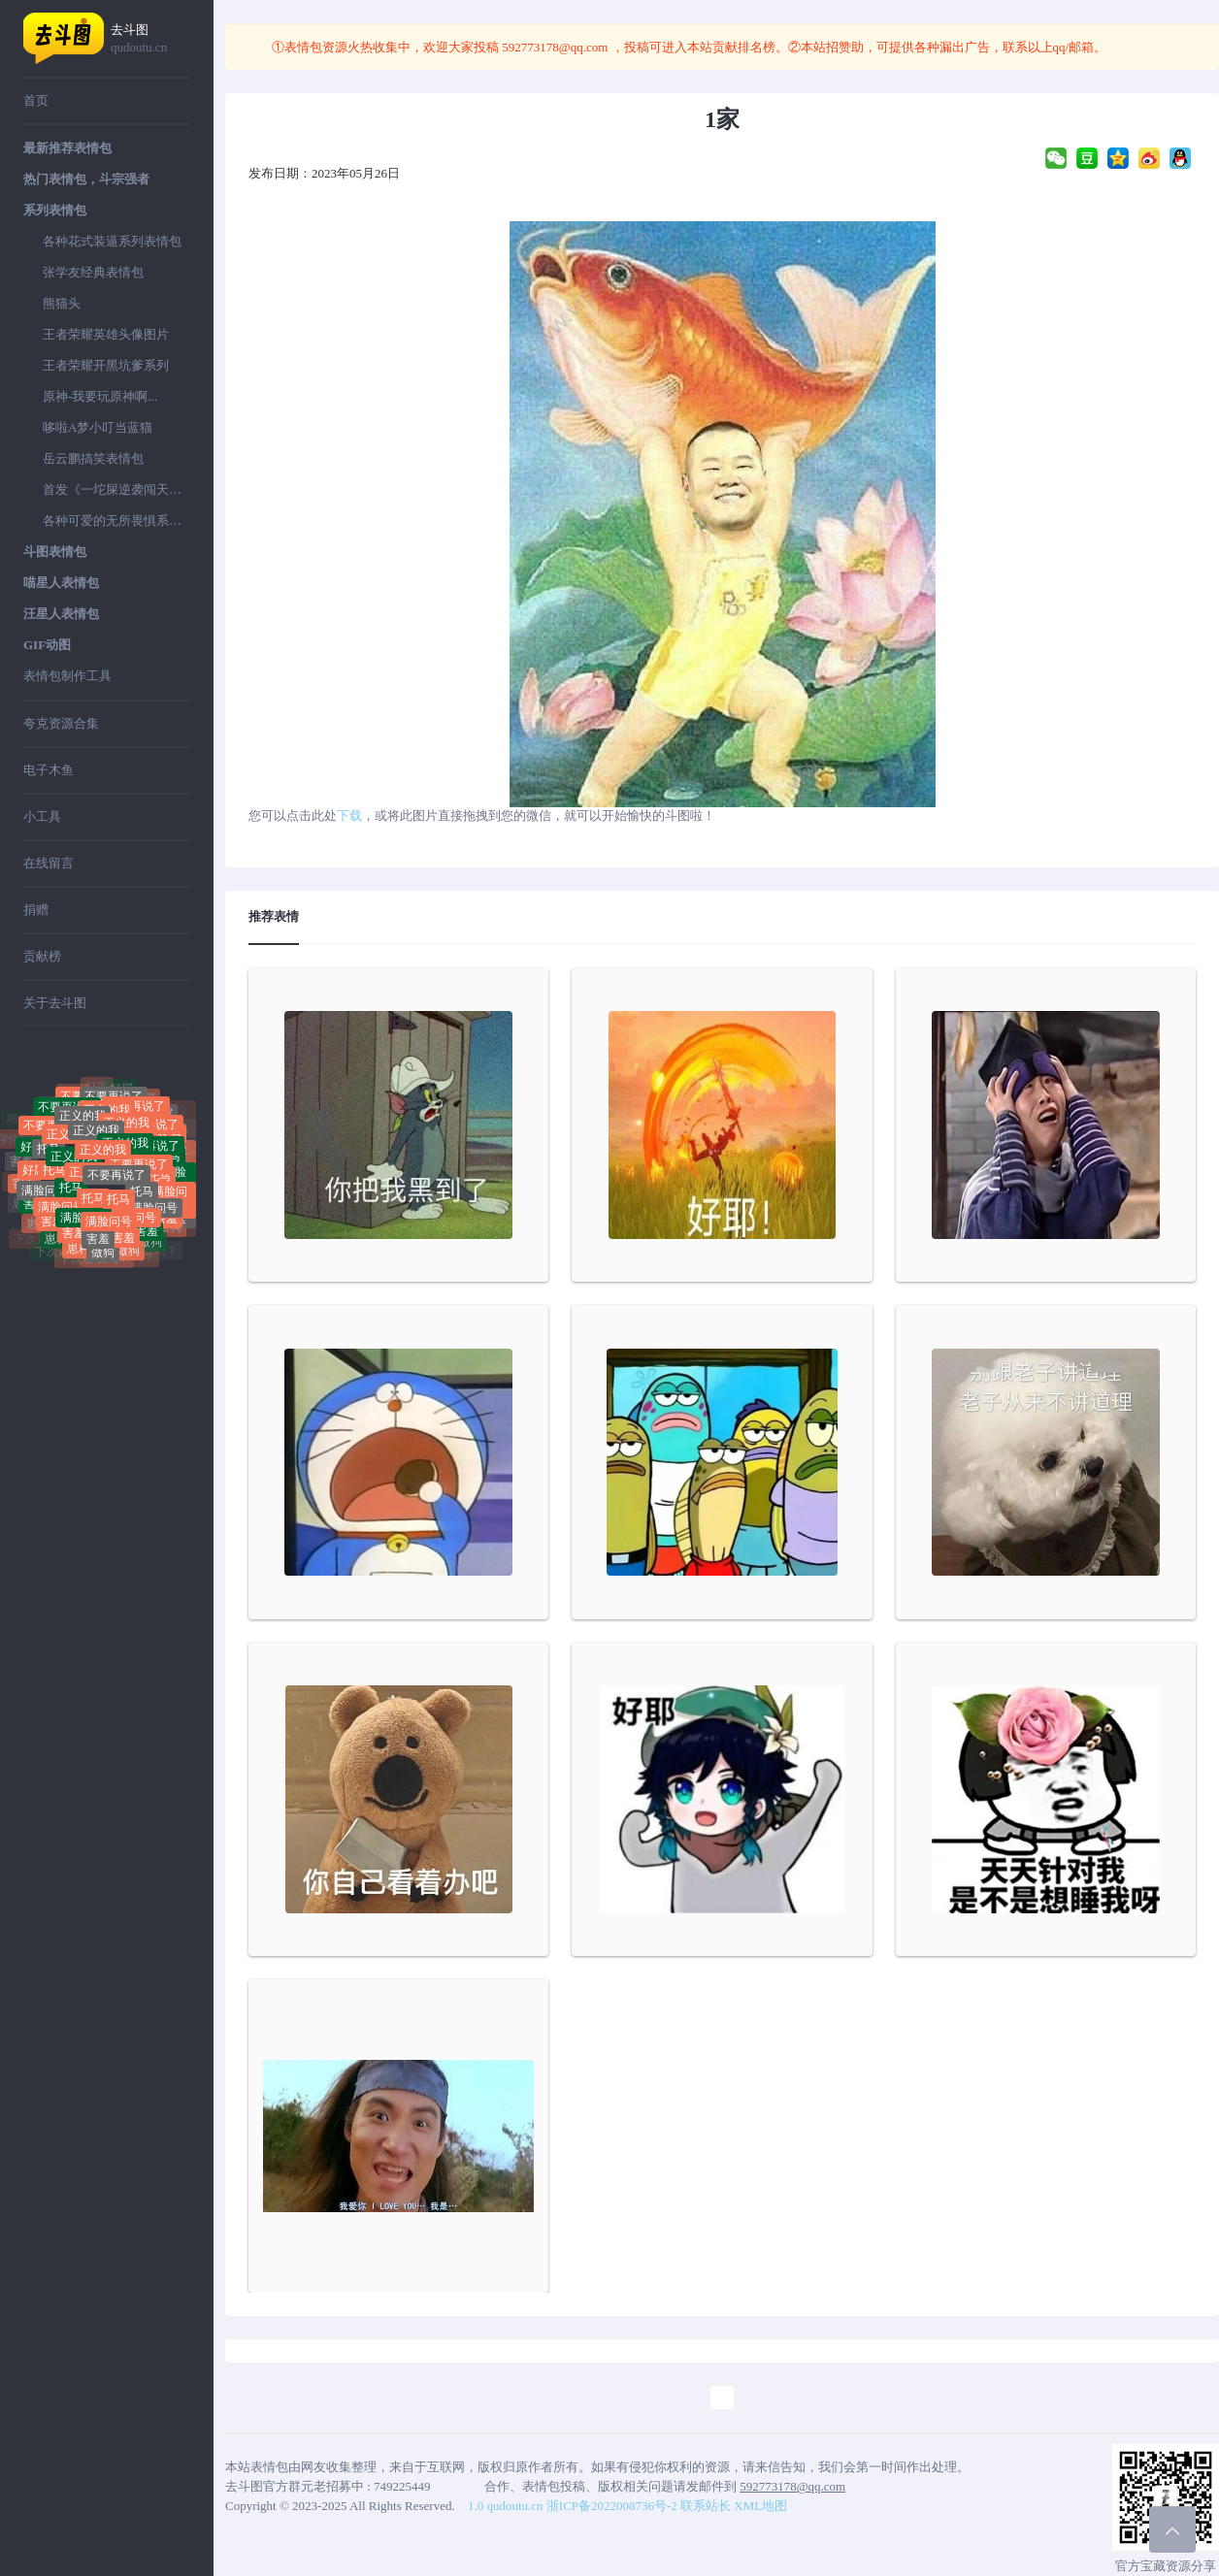 The image size is (1219, 2576). I want to click on 崽种, so click(56, 1244).